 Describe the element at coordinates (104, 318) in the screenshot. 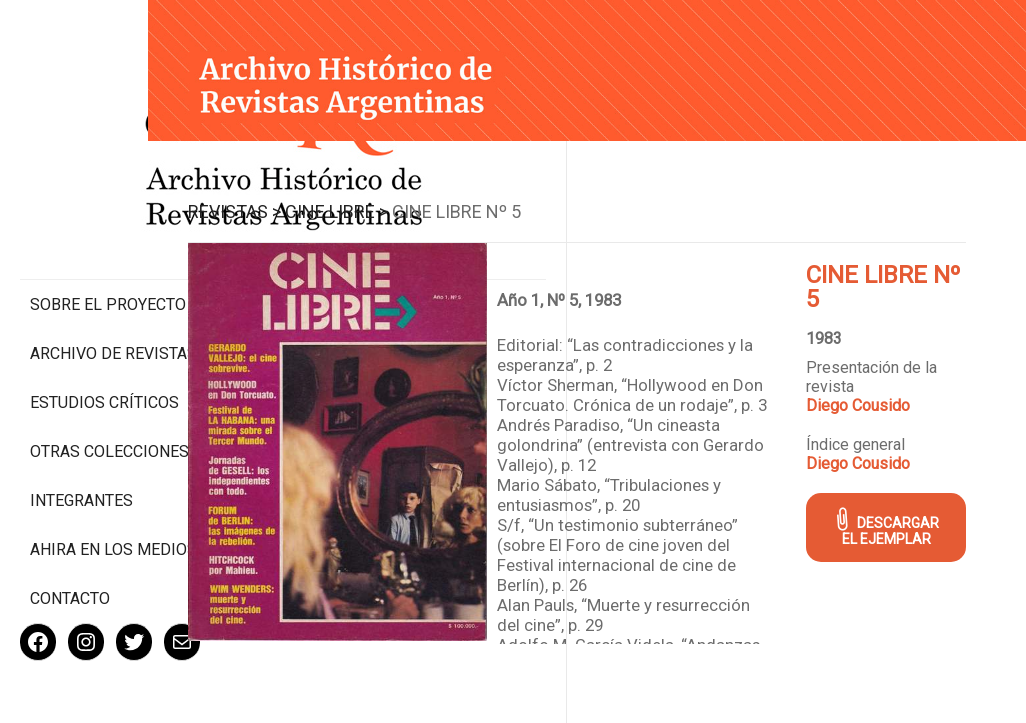

I see `Estudios Críticos` at that location.